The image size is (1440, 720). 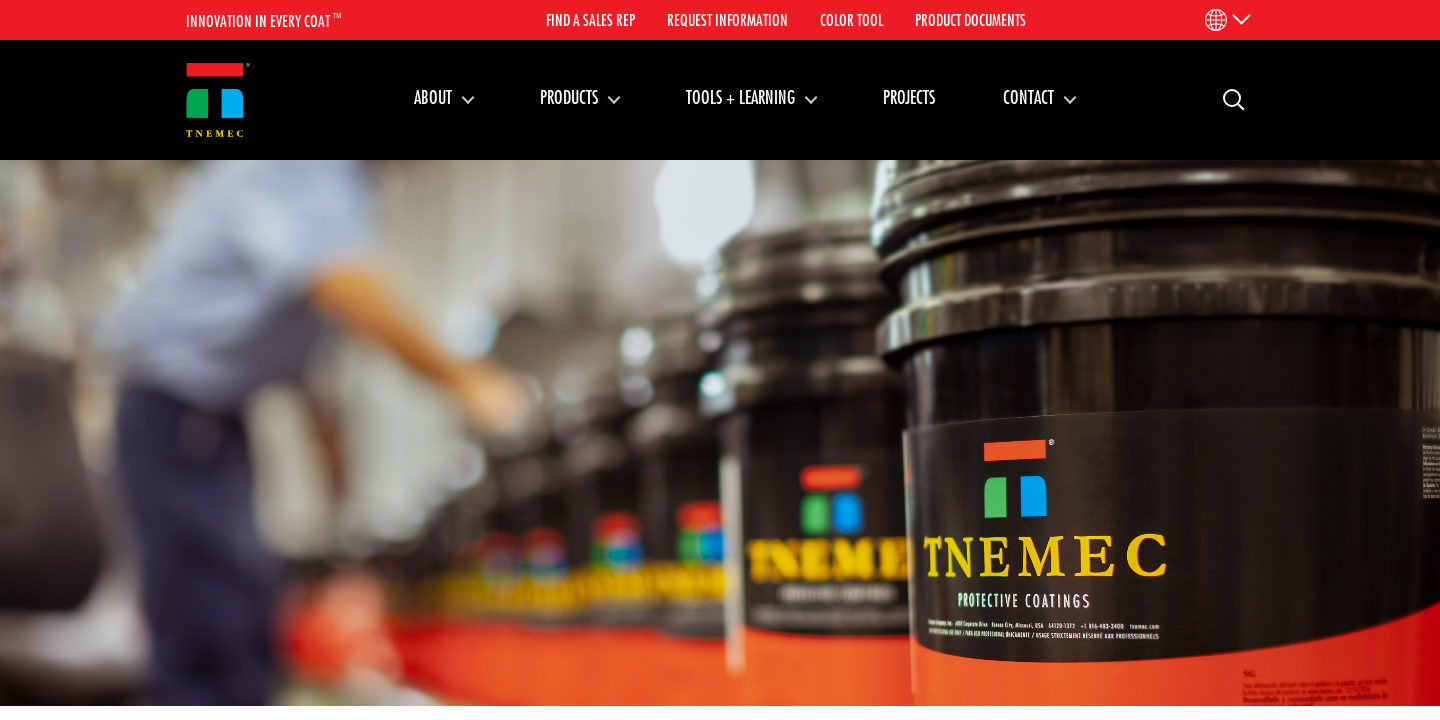 I want to click on Tools + Learning, so click(x=740, y=97).